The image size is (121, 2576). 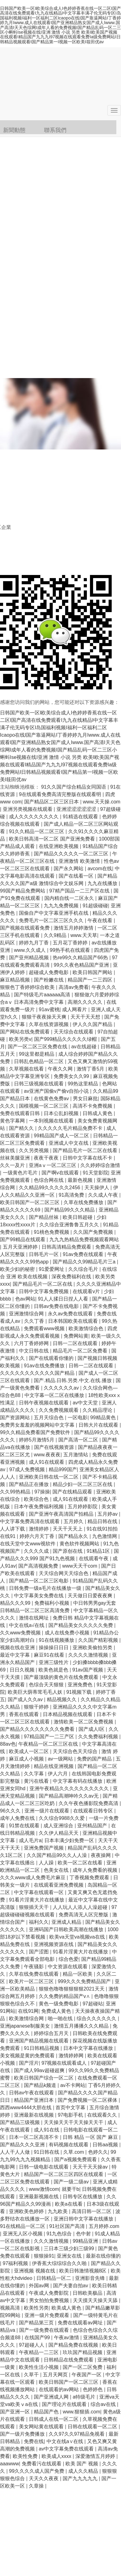 I want to click on 日韩成人黄色, so click(x=98, y=1113).